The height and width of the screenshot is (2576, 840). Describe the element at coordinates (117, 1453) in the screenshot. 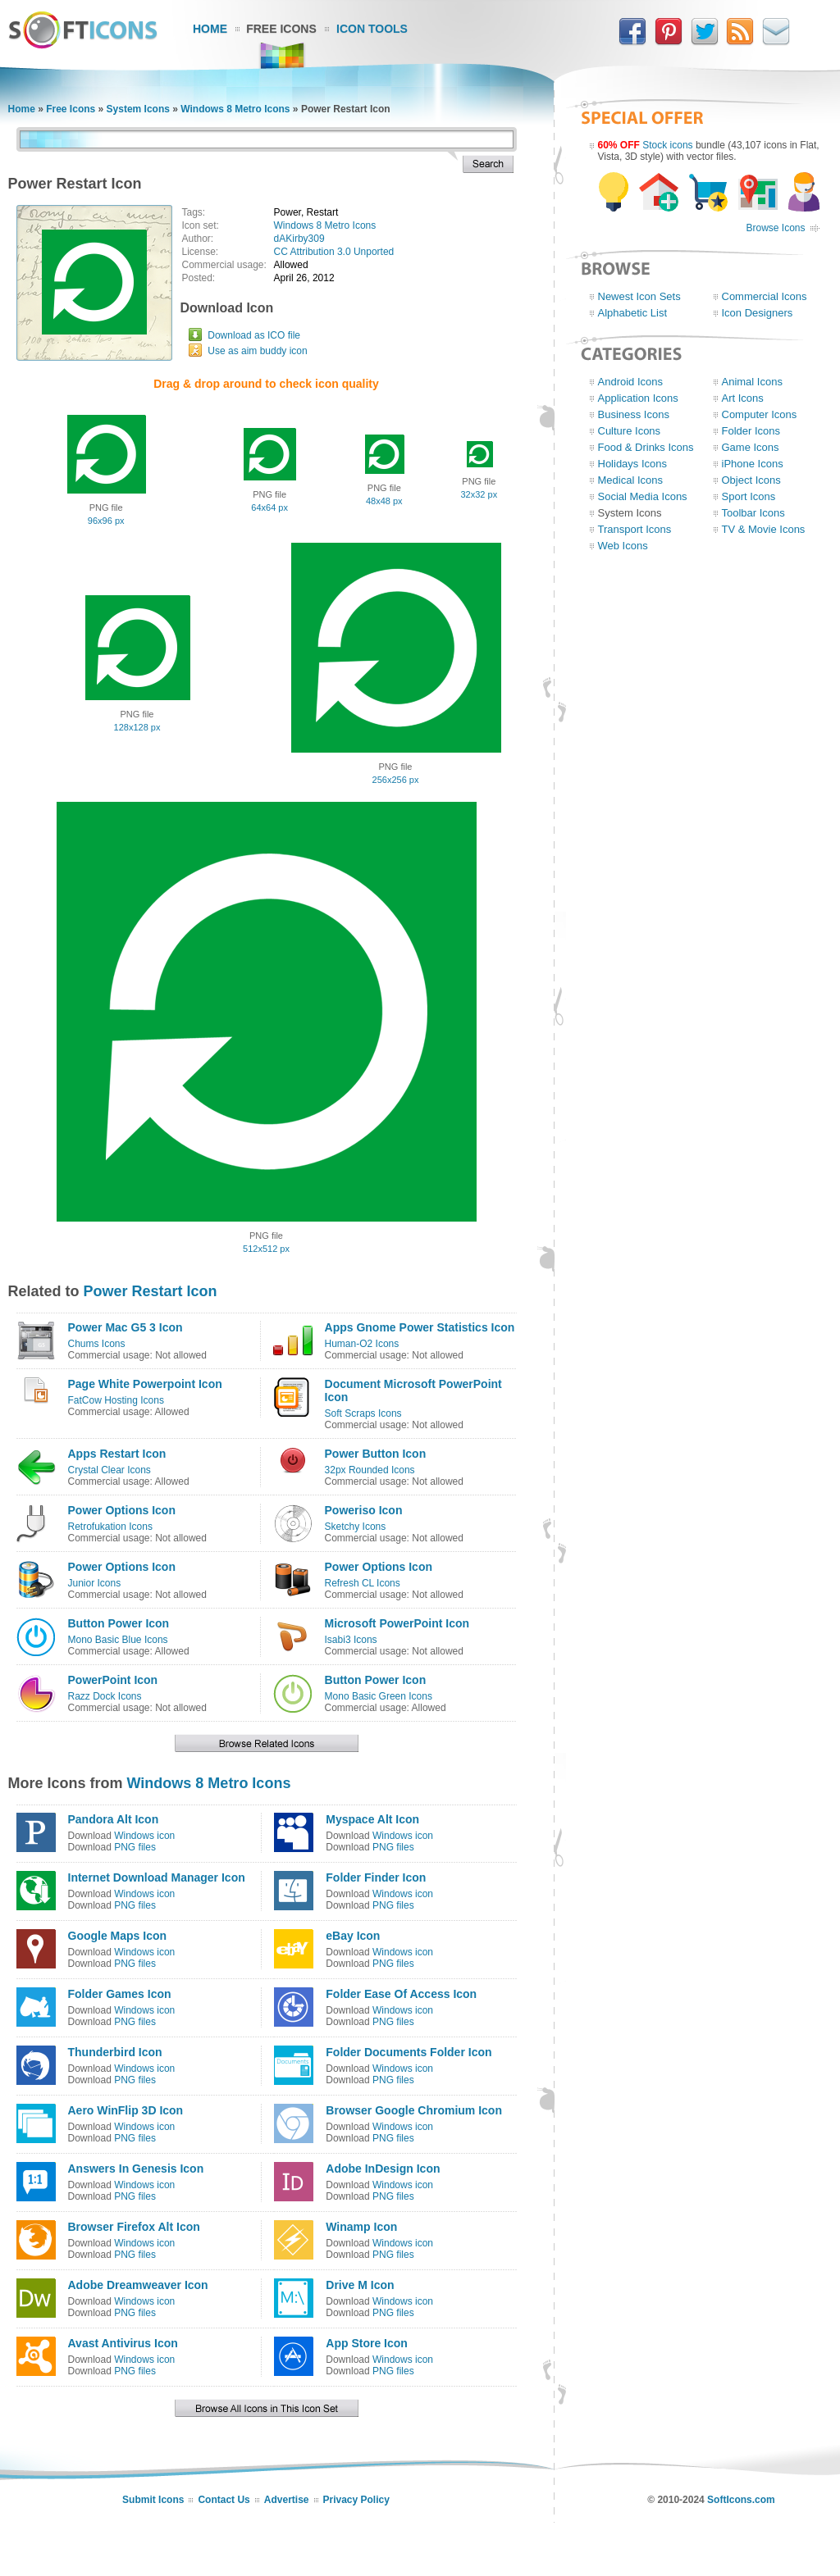

I see `Apps Restart Icon` at that location.